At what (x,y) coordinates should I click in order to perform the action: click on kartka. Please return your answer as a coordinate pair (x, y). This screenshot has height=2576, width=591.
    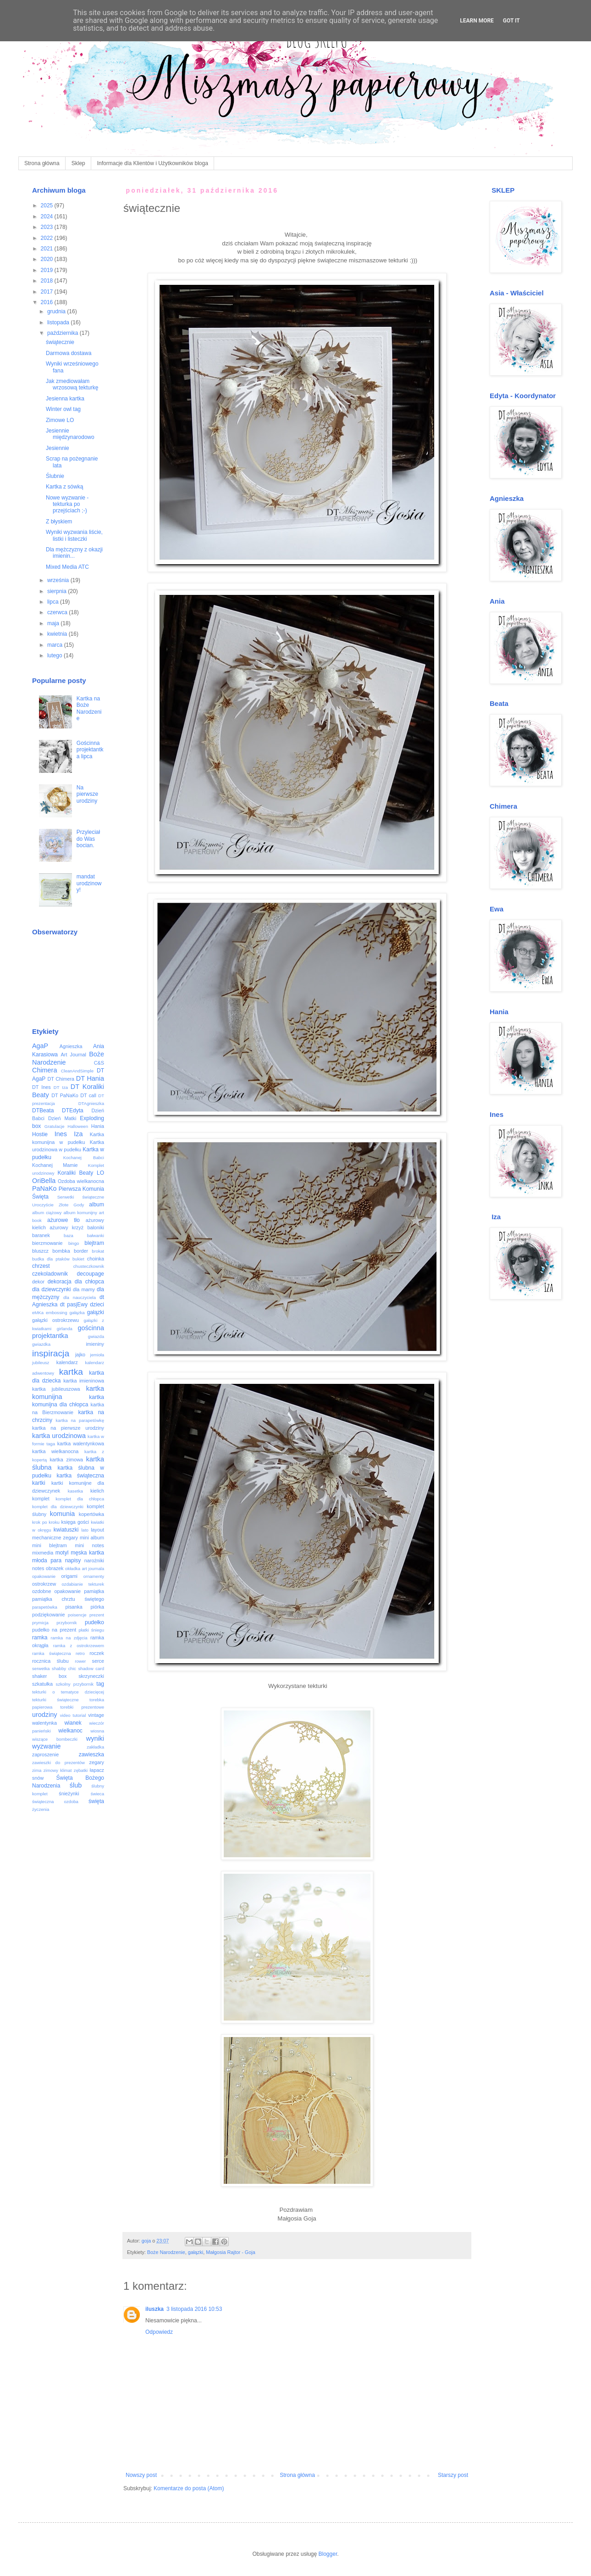
    Looking at the image, I should click on (71, 1372).